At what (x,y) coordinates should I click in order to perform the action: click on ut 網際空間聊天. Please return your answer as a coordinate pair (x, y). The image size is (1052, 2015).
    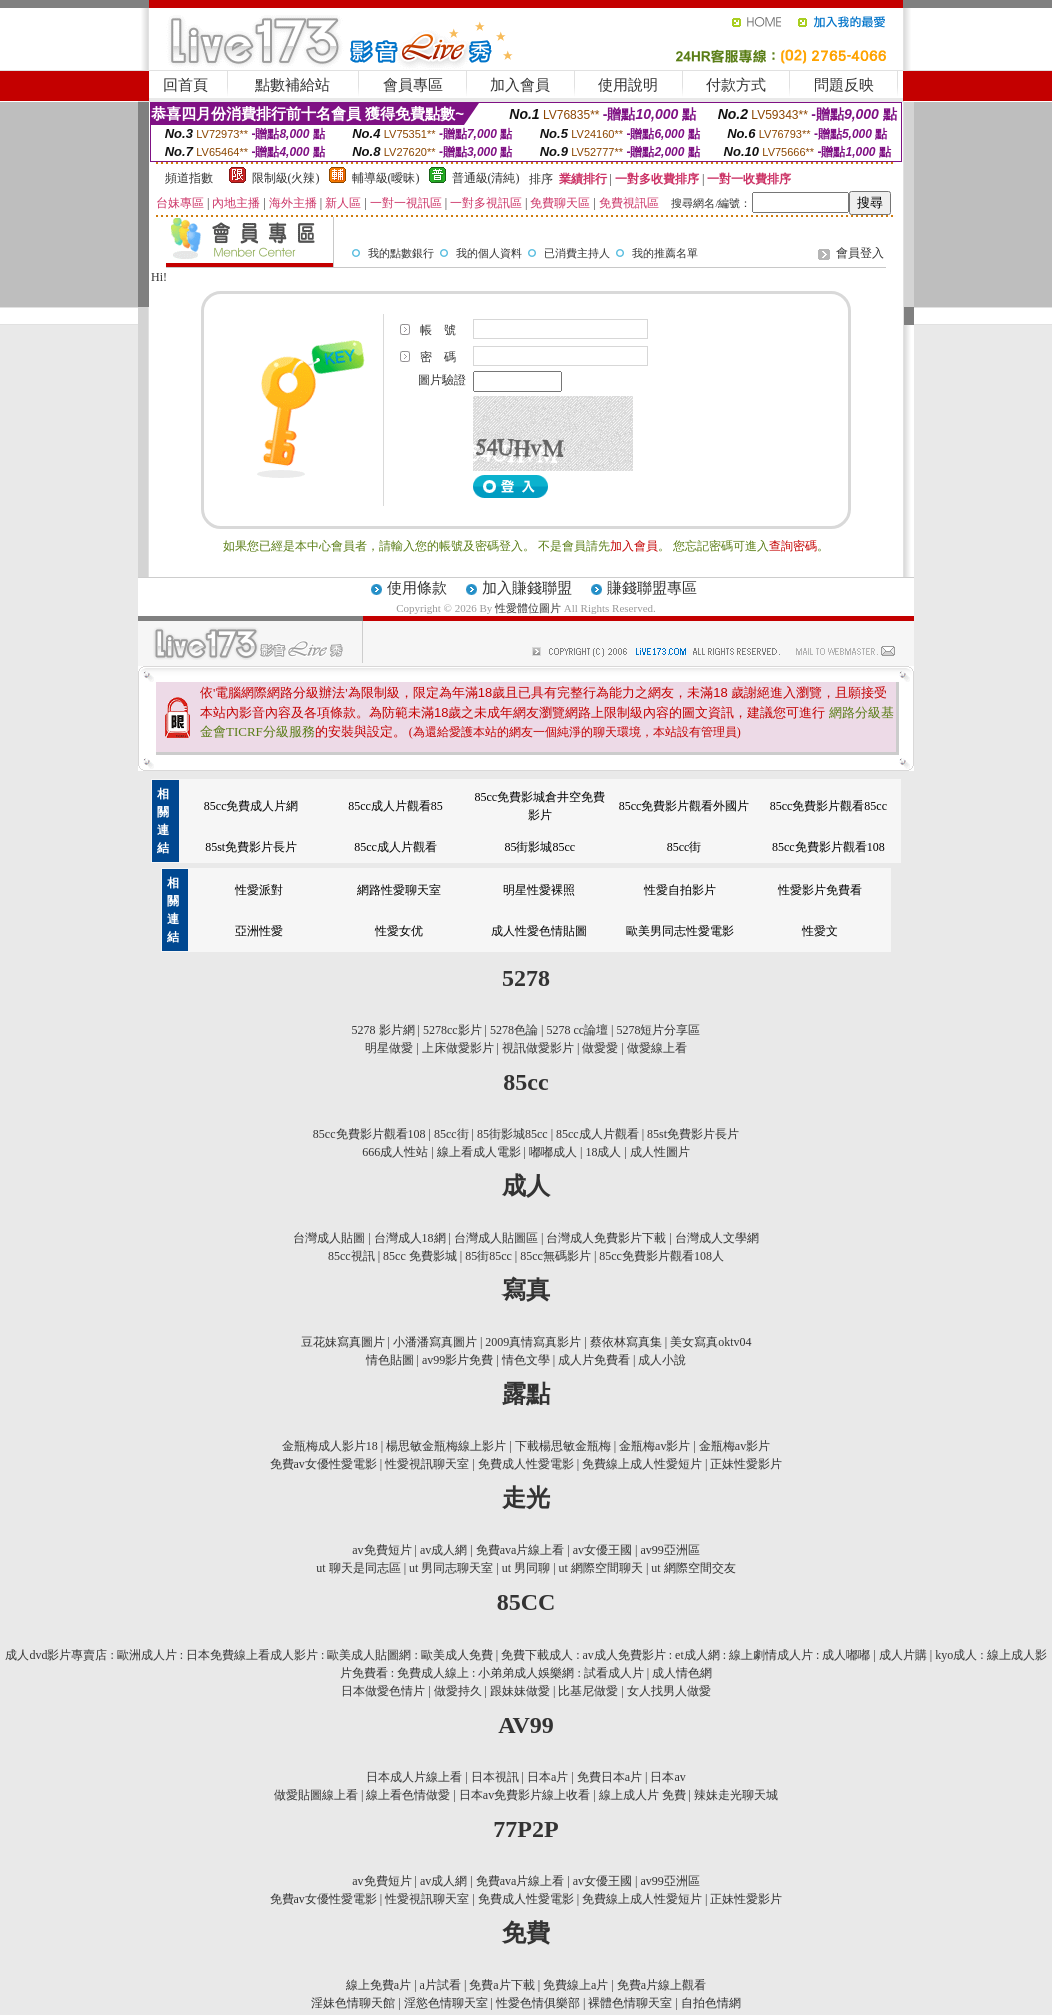
    Looking at the image, I should click on (601, 1568).